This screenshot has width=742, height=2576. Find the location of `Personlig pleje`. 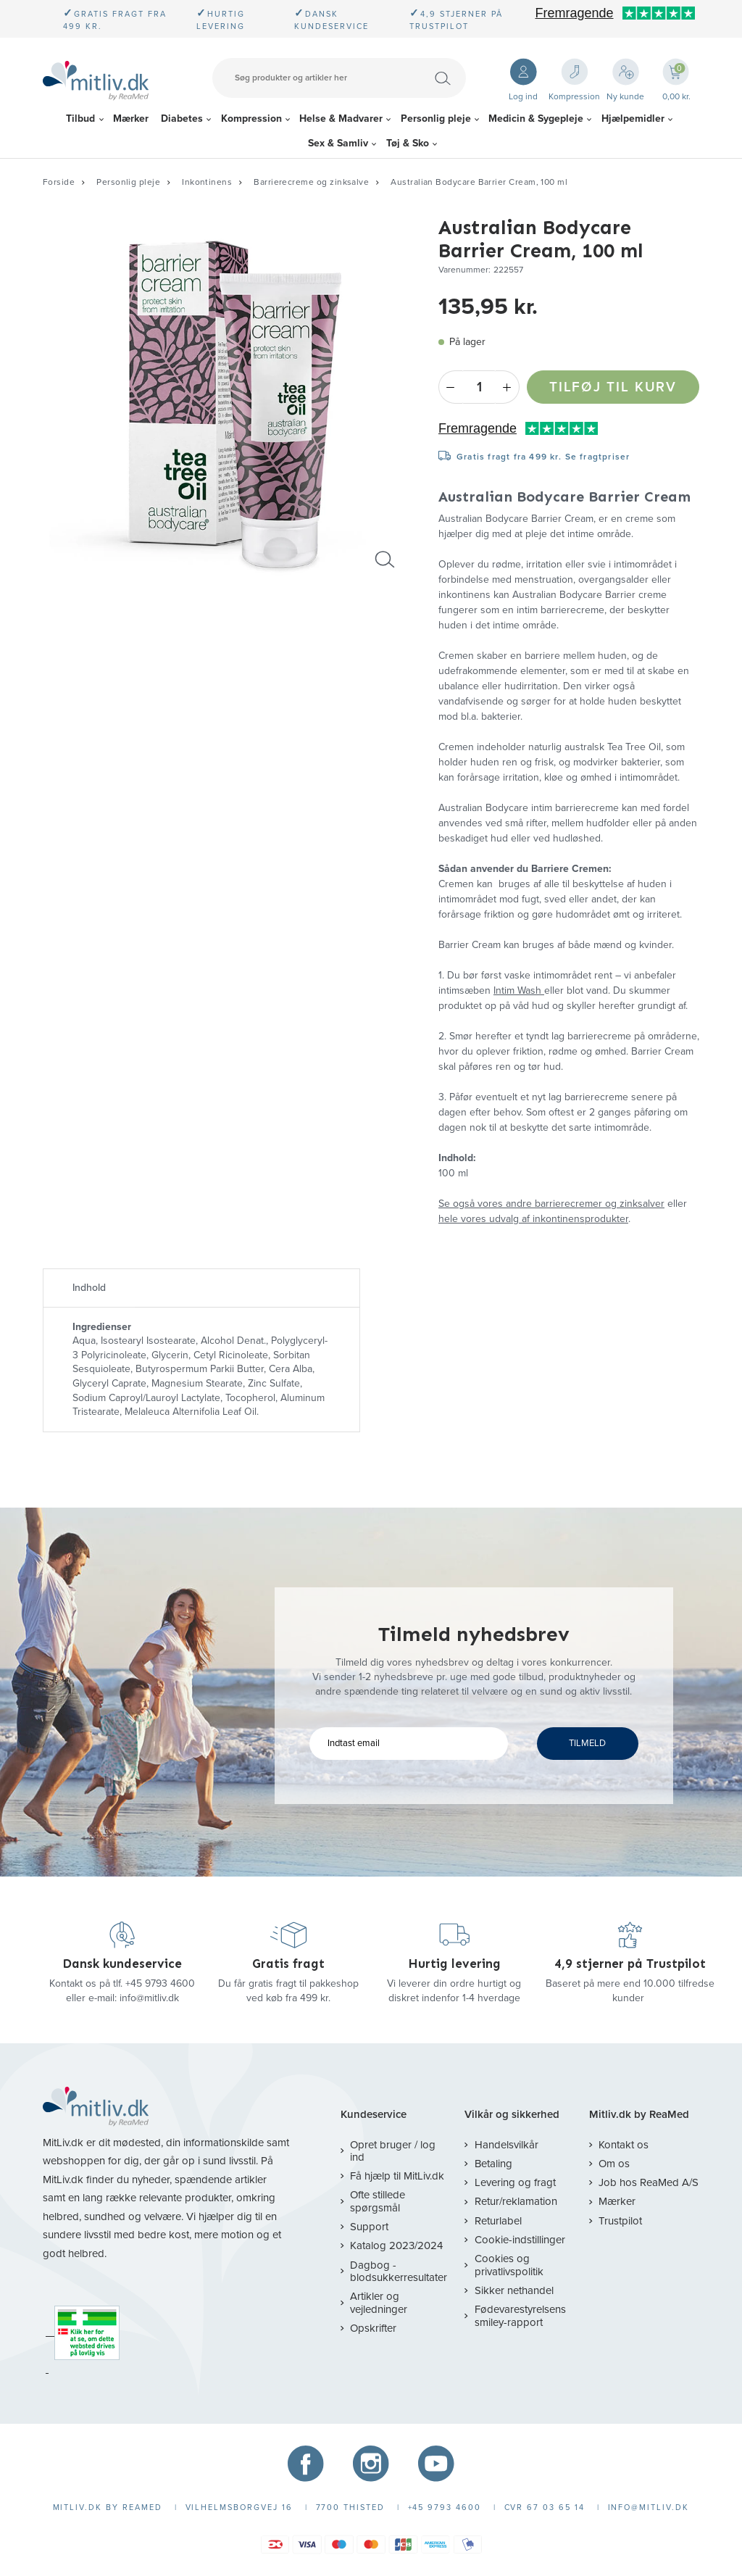

Personlig pleje is located at coordinates (436, 118).